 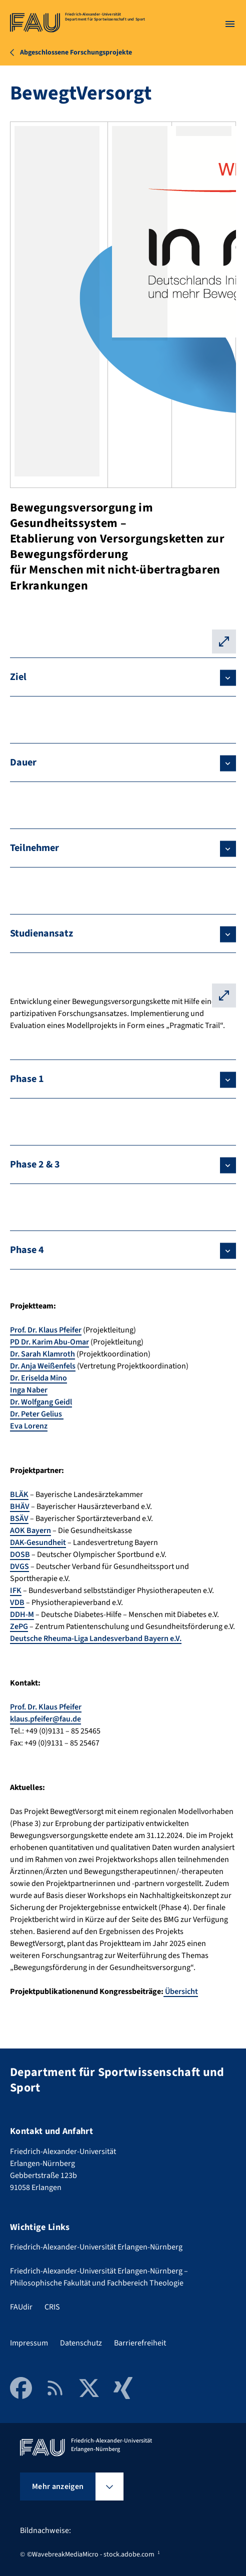 What do you see at coordinates (99, 2277) in the screenshot?
I see `Friedrich-Alexander-Universität Erlangen-Nürnberg – Philosophische Fakultät und Fachbereich Theologie` at bounding box center [99, 2277].